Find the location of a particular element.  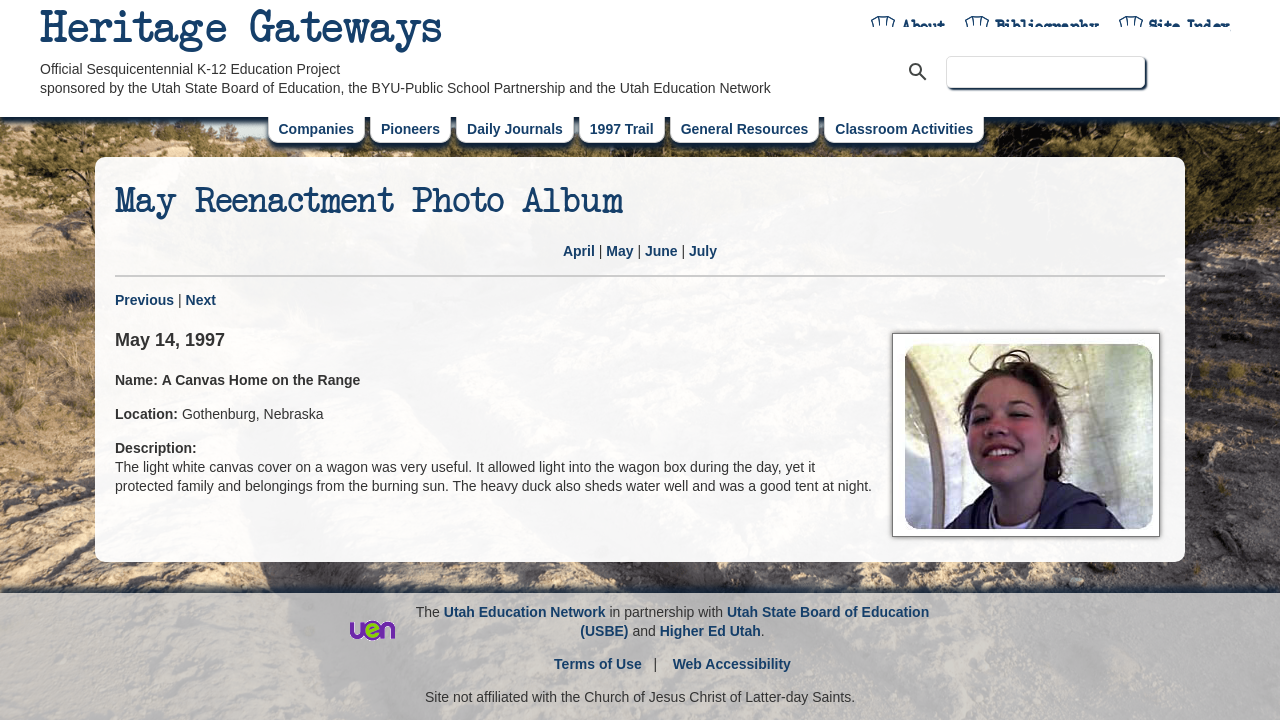

Classroom Activities is located at coordinates (904, 129).